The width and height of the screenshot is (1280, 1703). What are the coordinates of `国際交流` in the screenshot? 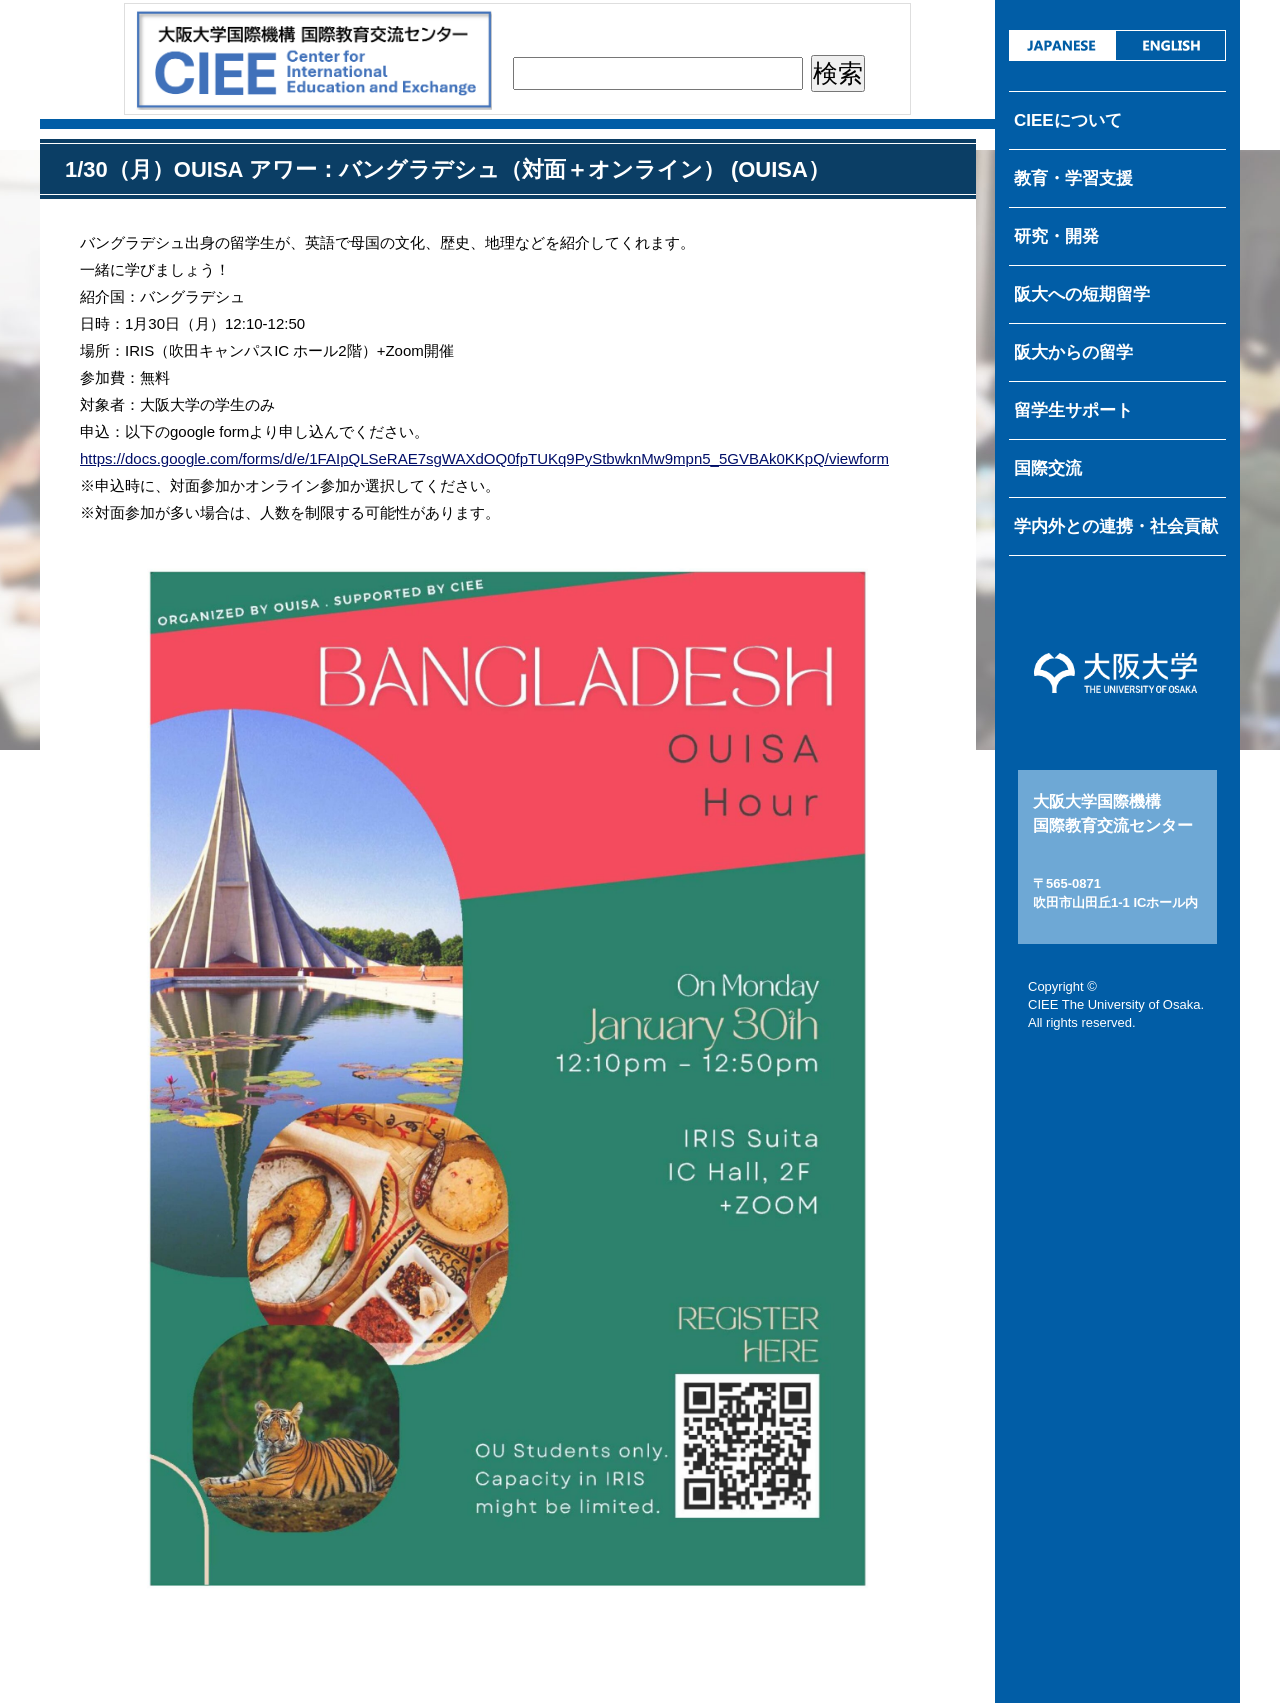 It's located at (1048, 468).